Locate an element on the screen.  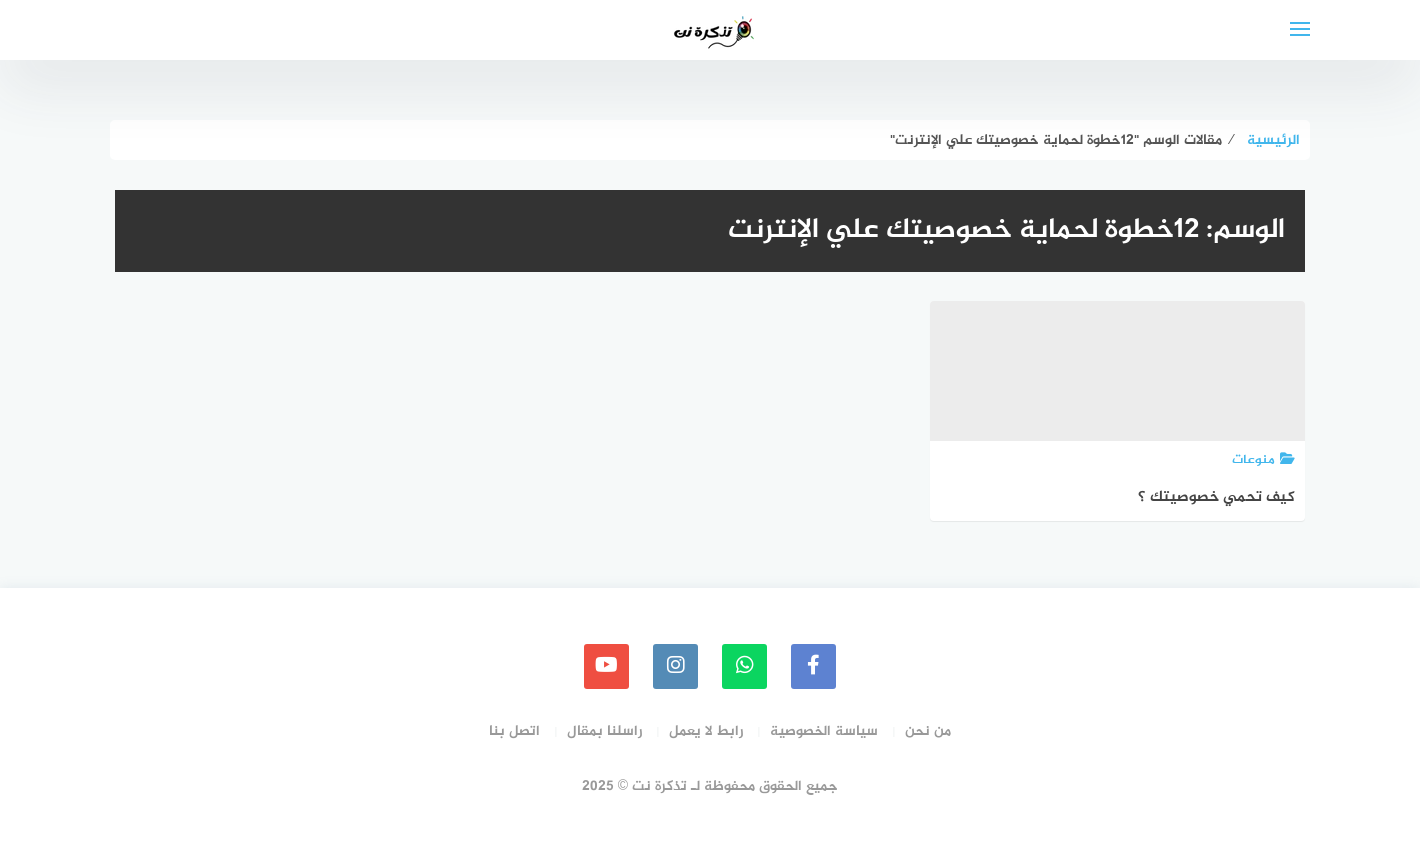
[faceboo] is located at coordinates (813, 666).